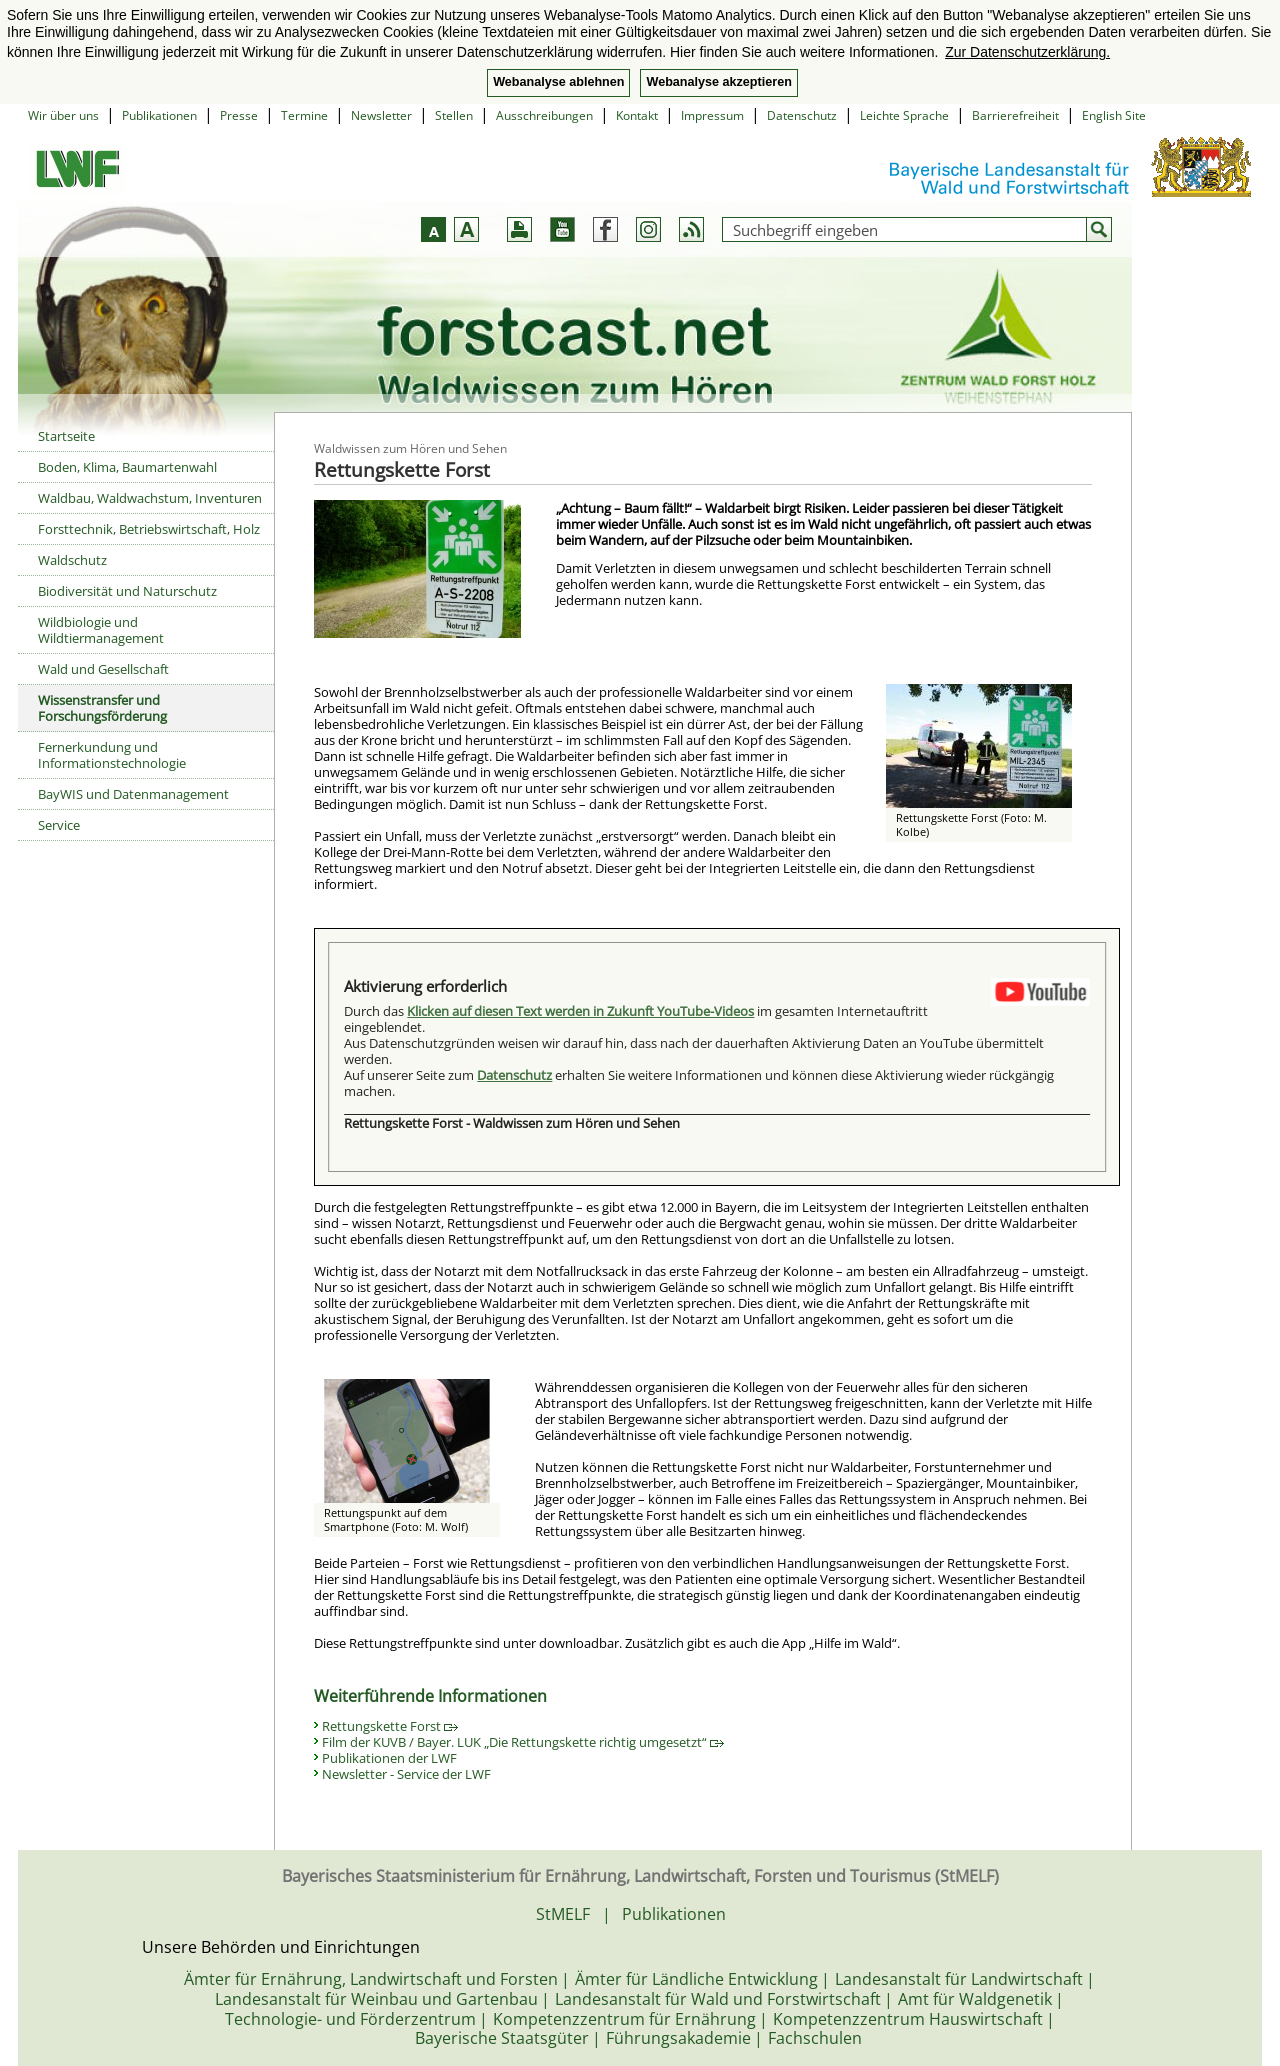 This screenshot has height=2066, width=1280. What do you see at coordinates (112, 755) in the screenshot?
I see `Fernerkundung und Informationstechnologie` at bounding box center [112, 755].